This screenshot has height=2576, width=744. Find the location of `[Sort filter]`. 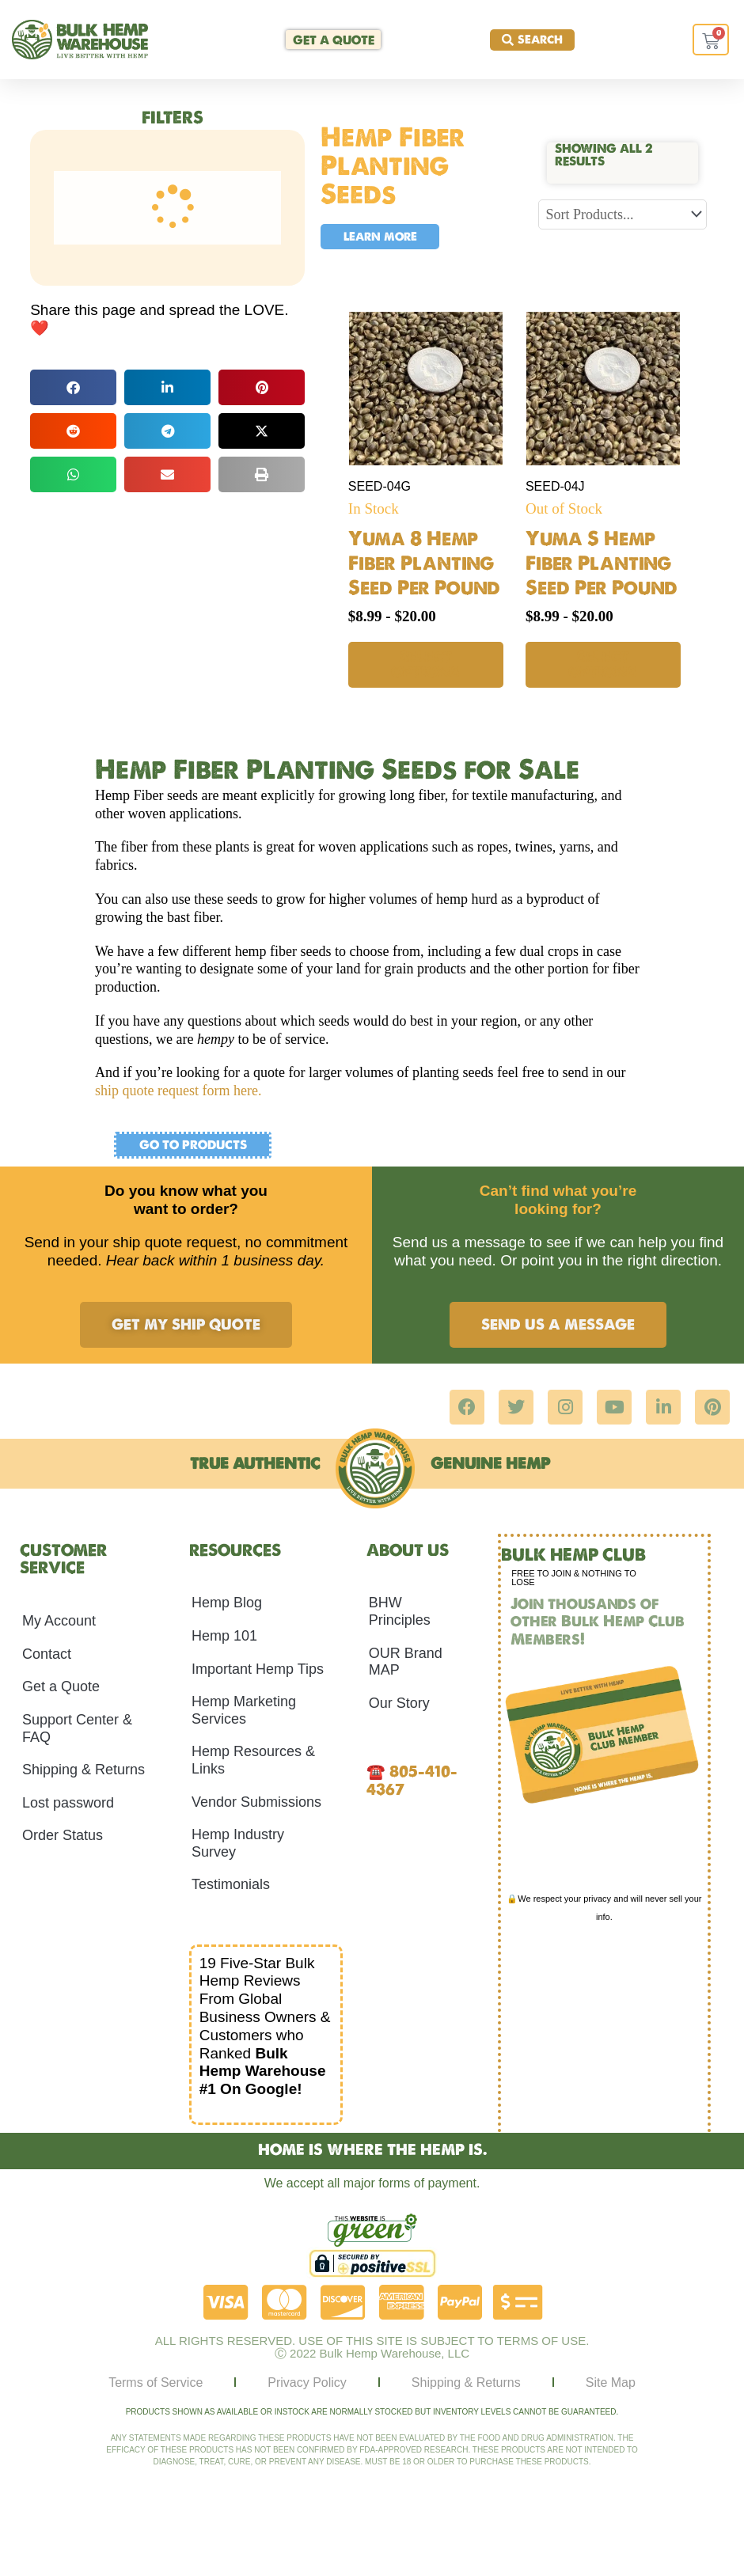

[Sort filter] is located at coordinates (622, 214).